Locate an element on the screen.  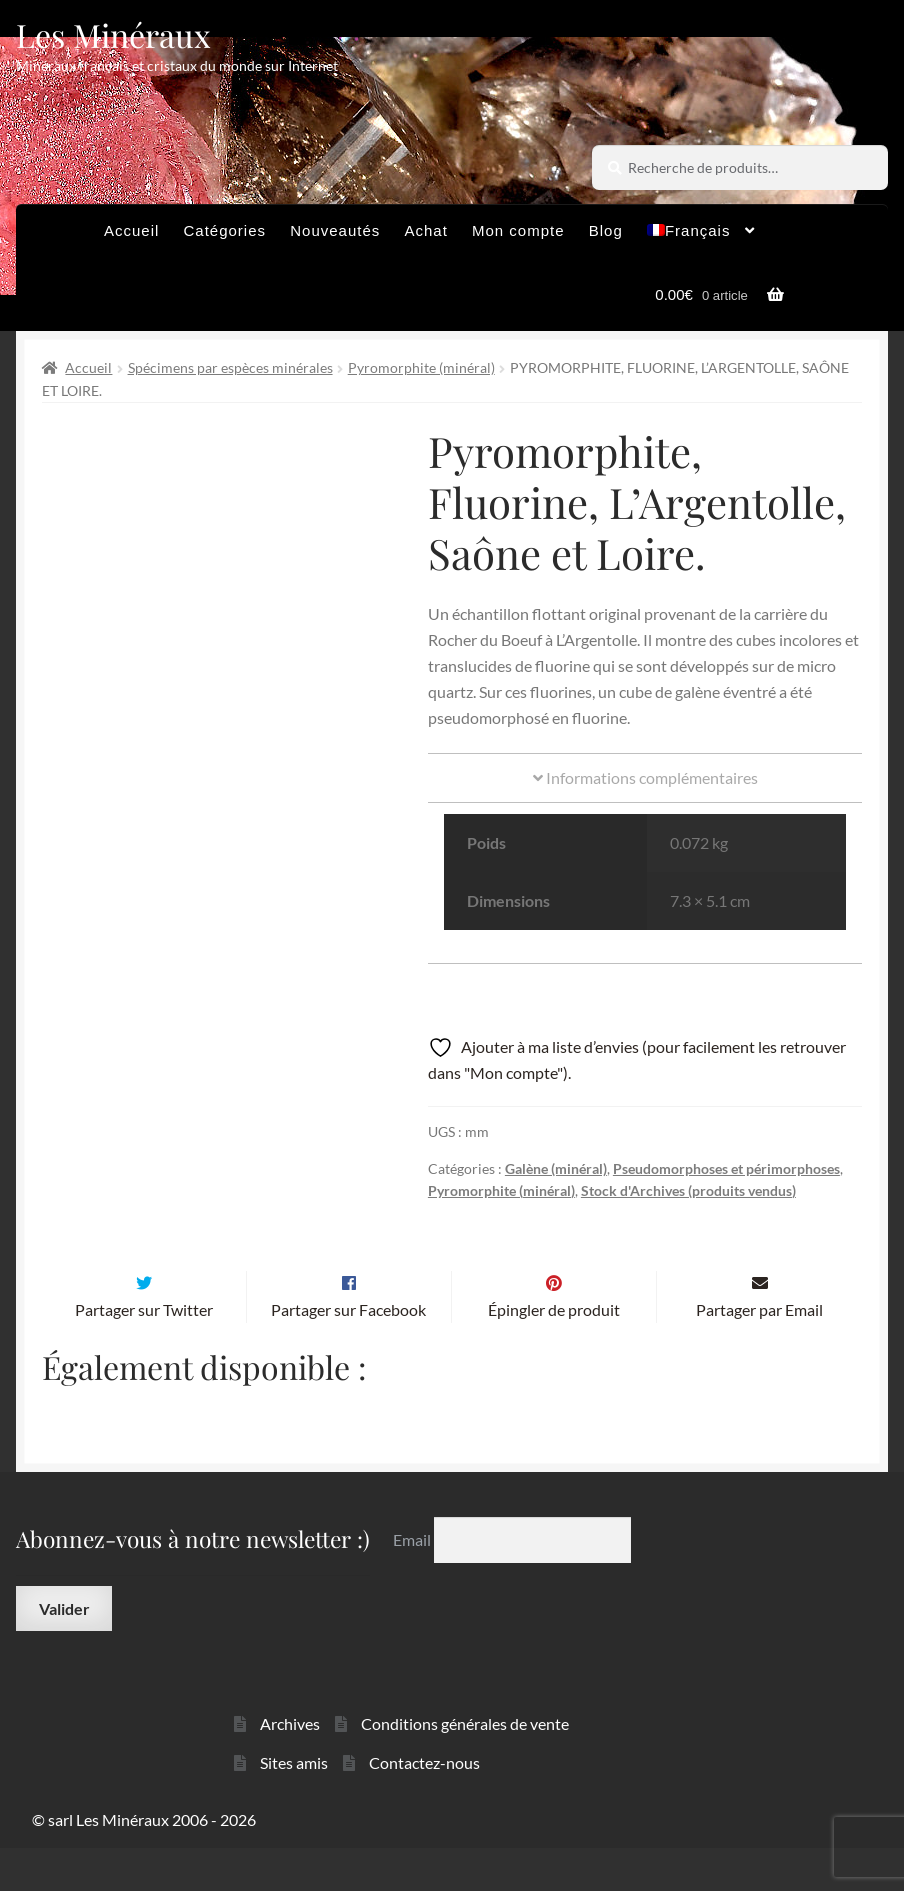
Informations complémentaires is located at coordinates (645, 777).